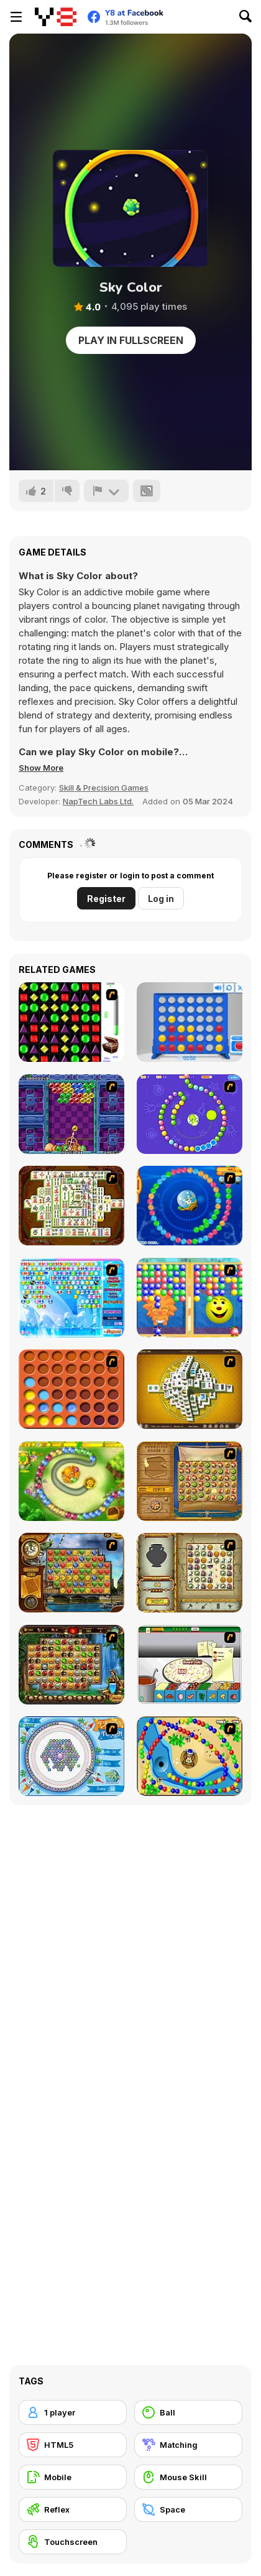  I want to click on [Pizza Making], so click(189, 1664).